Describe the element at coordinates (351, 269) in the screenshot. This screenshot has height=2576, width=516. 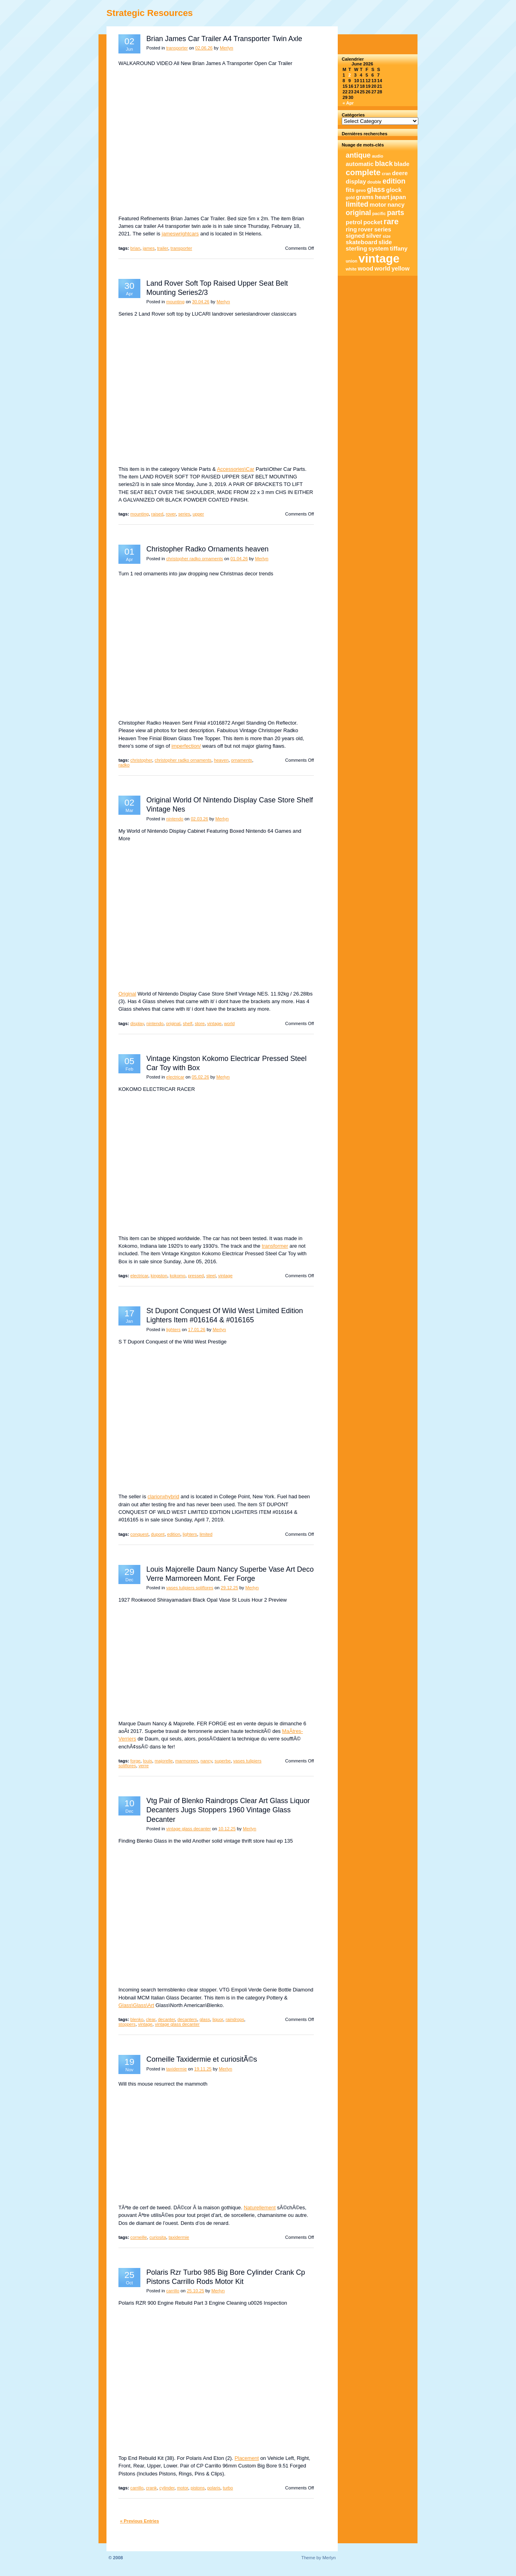
I see `white` at that location.